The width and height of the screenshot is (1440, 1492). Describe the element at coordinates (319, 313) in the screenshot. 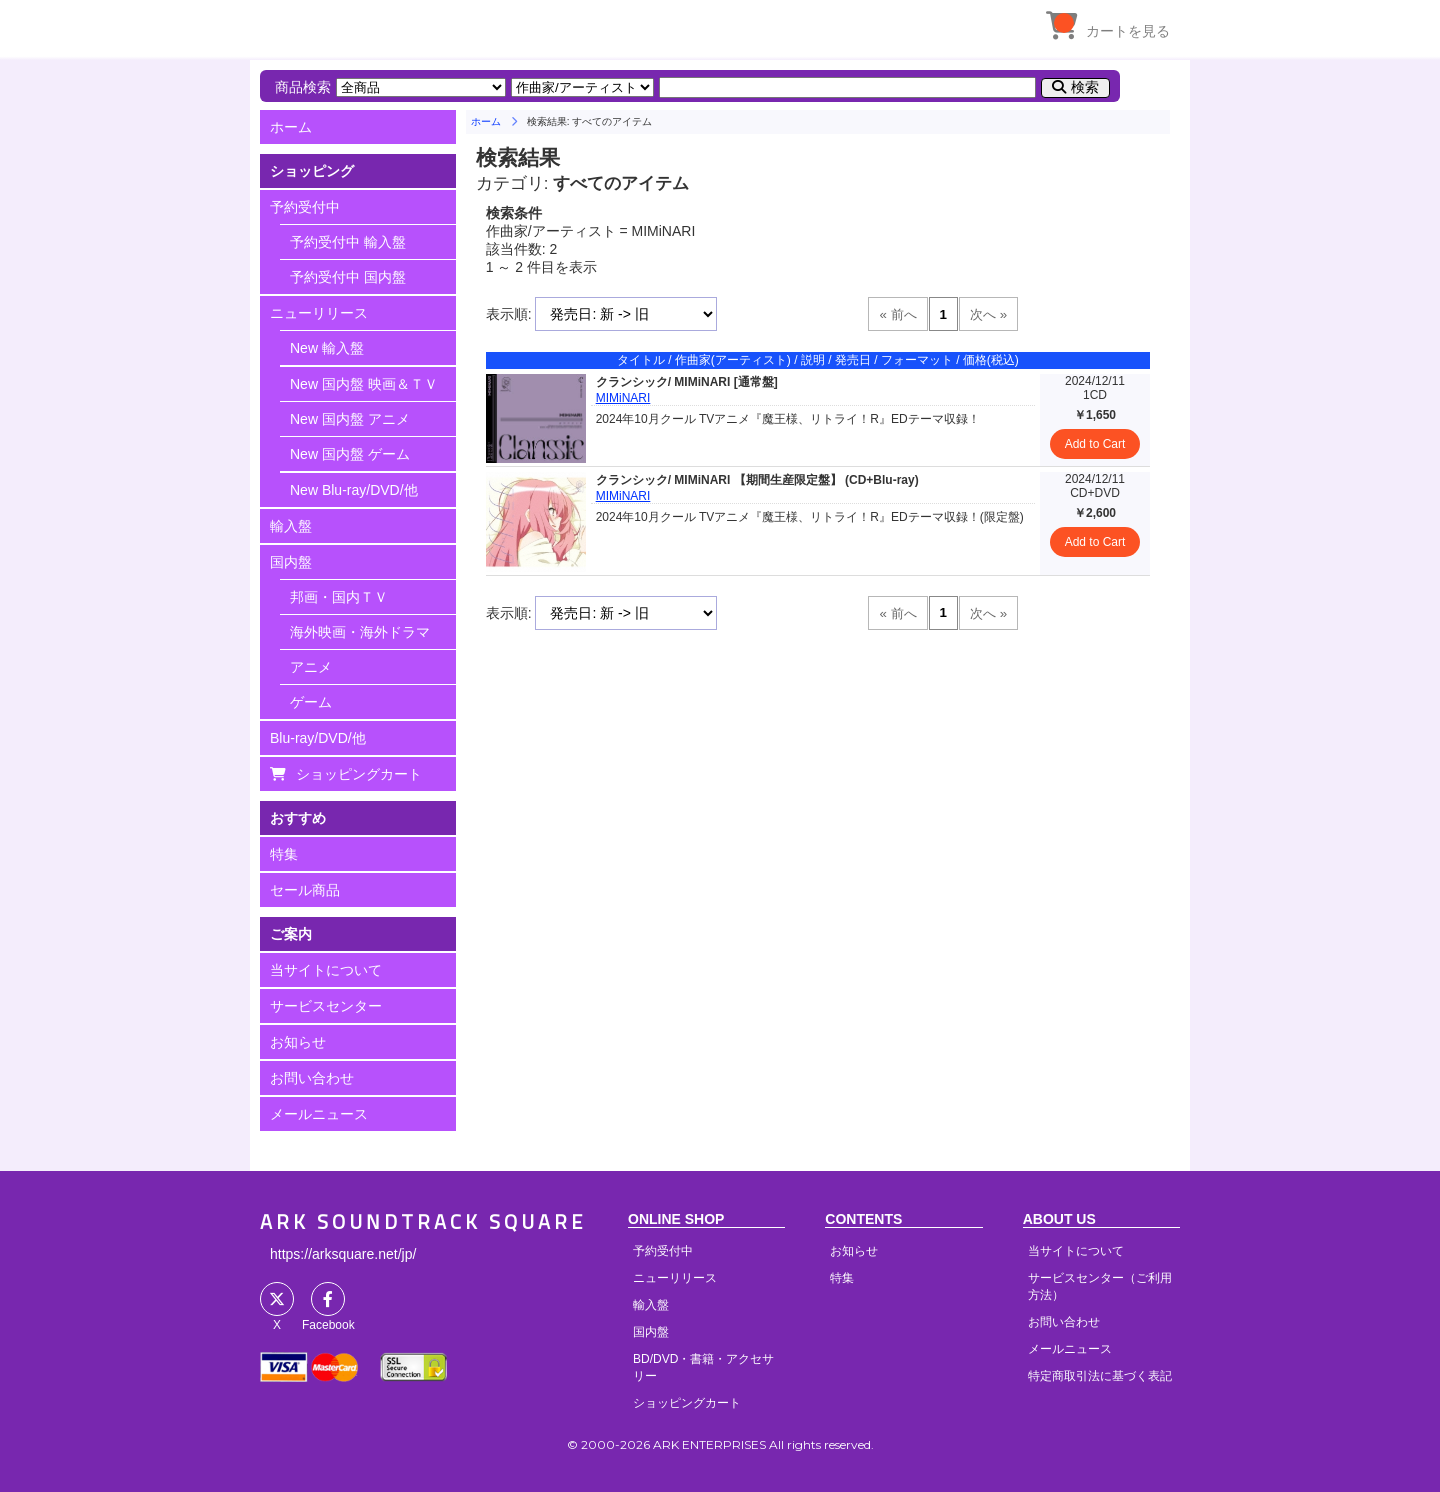

I see `ニューリリース` at that location.